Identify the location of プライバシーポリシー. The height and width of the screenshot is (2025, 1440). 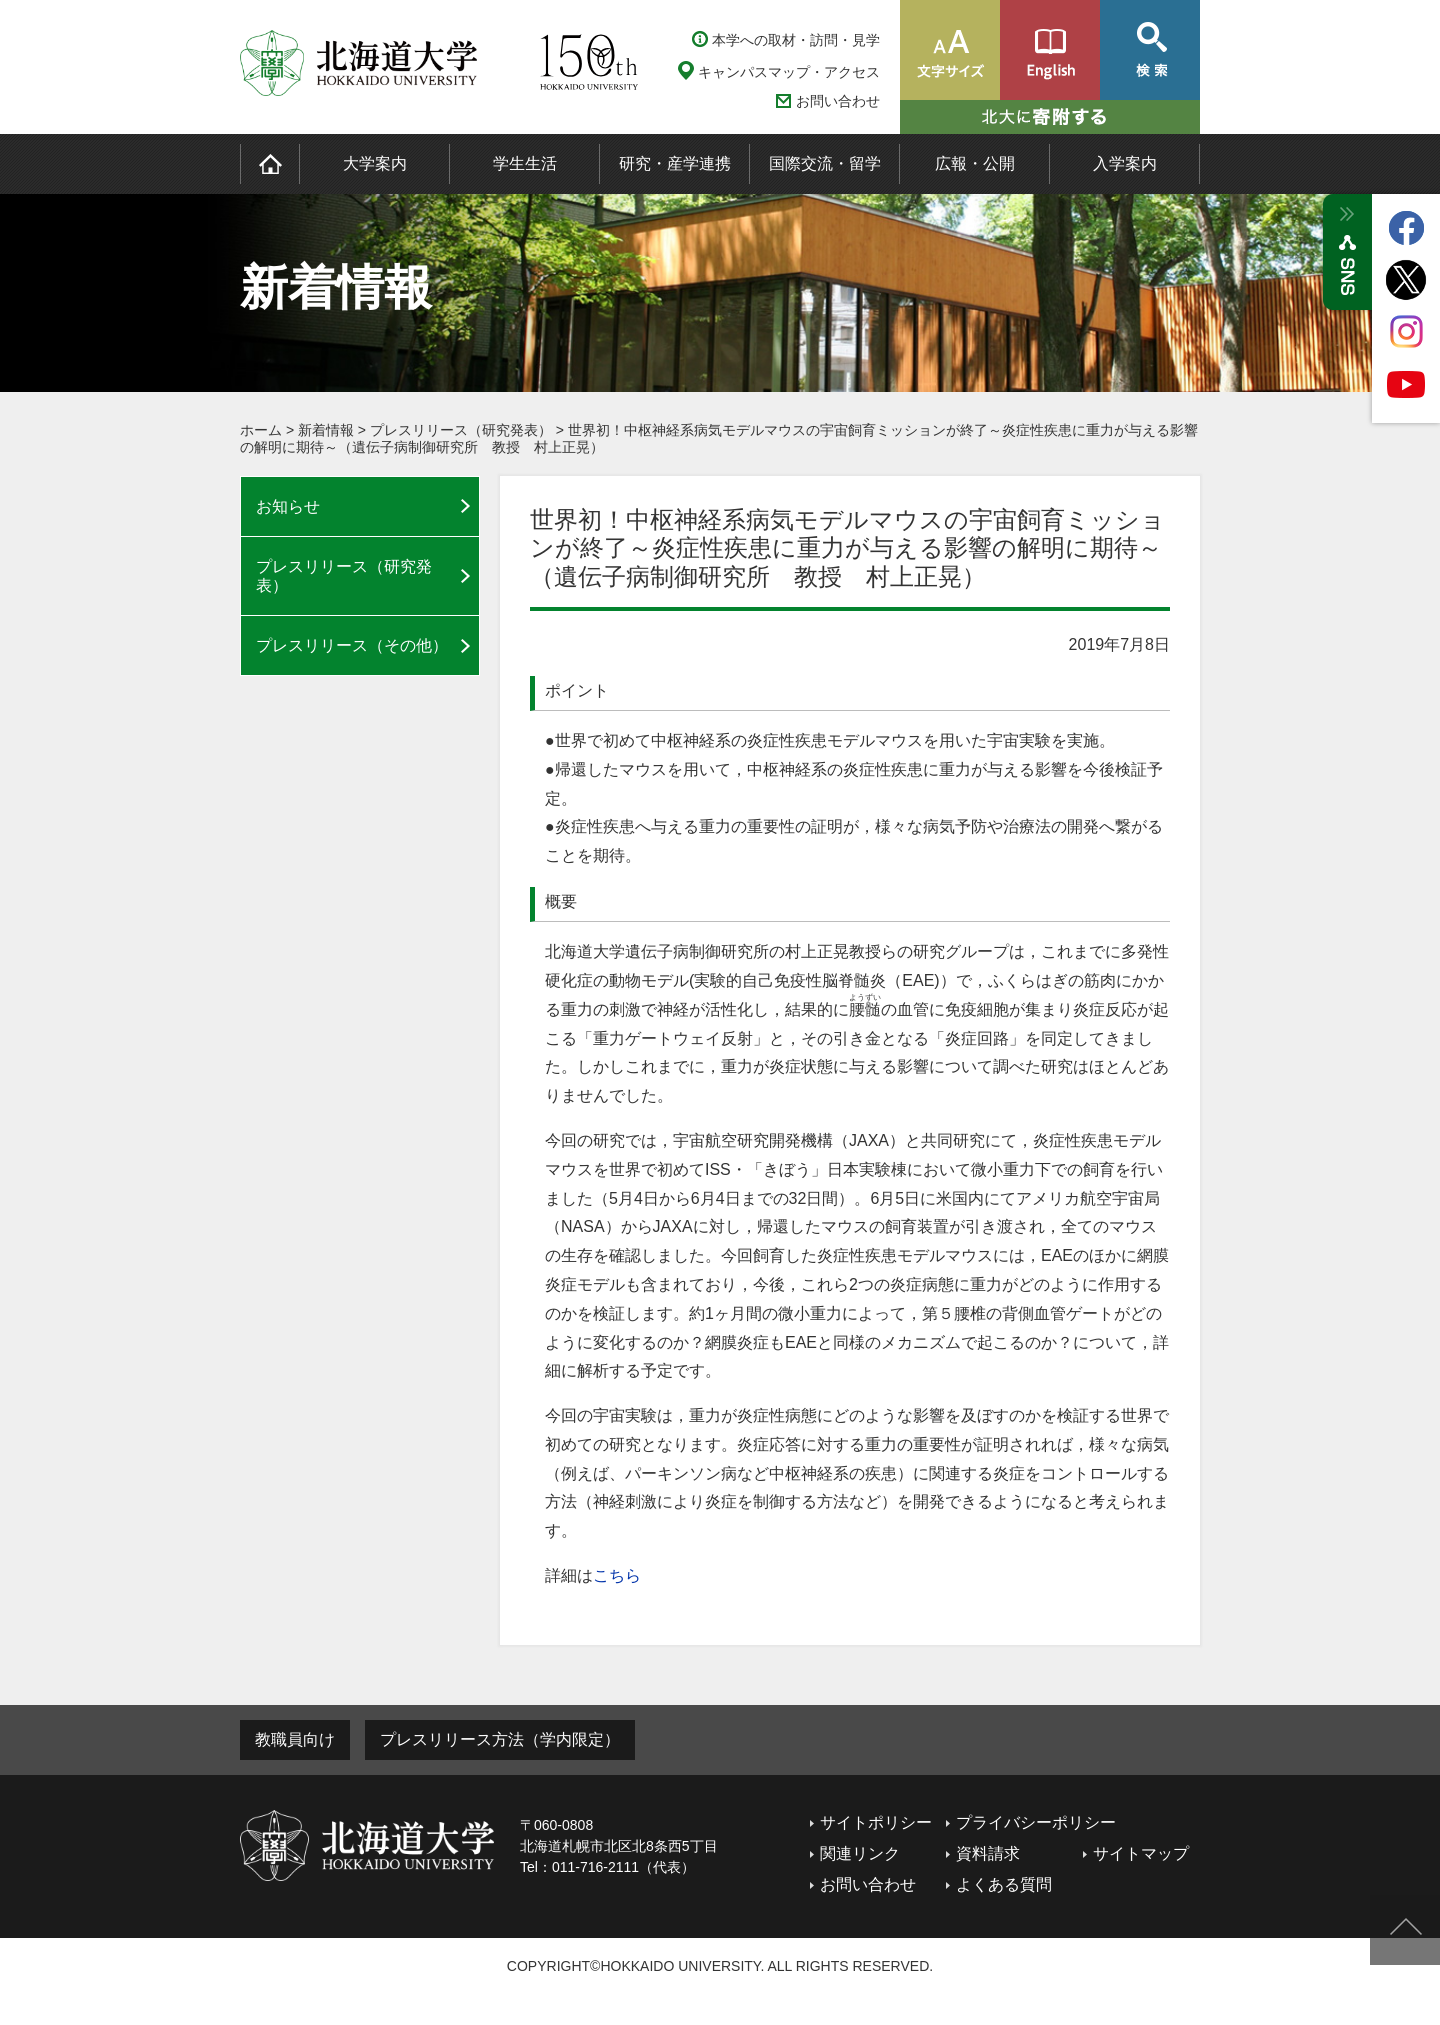
(1036, 1822).